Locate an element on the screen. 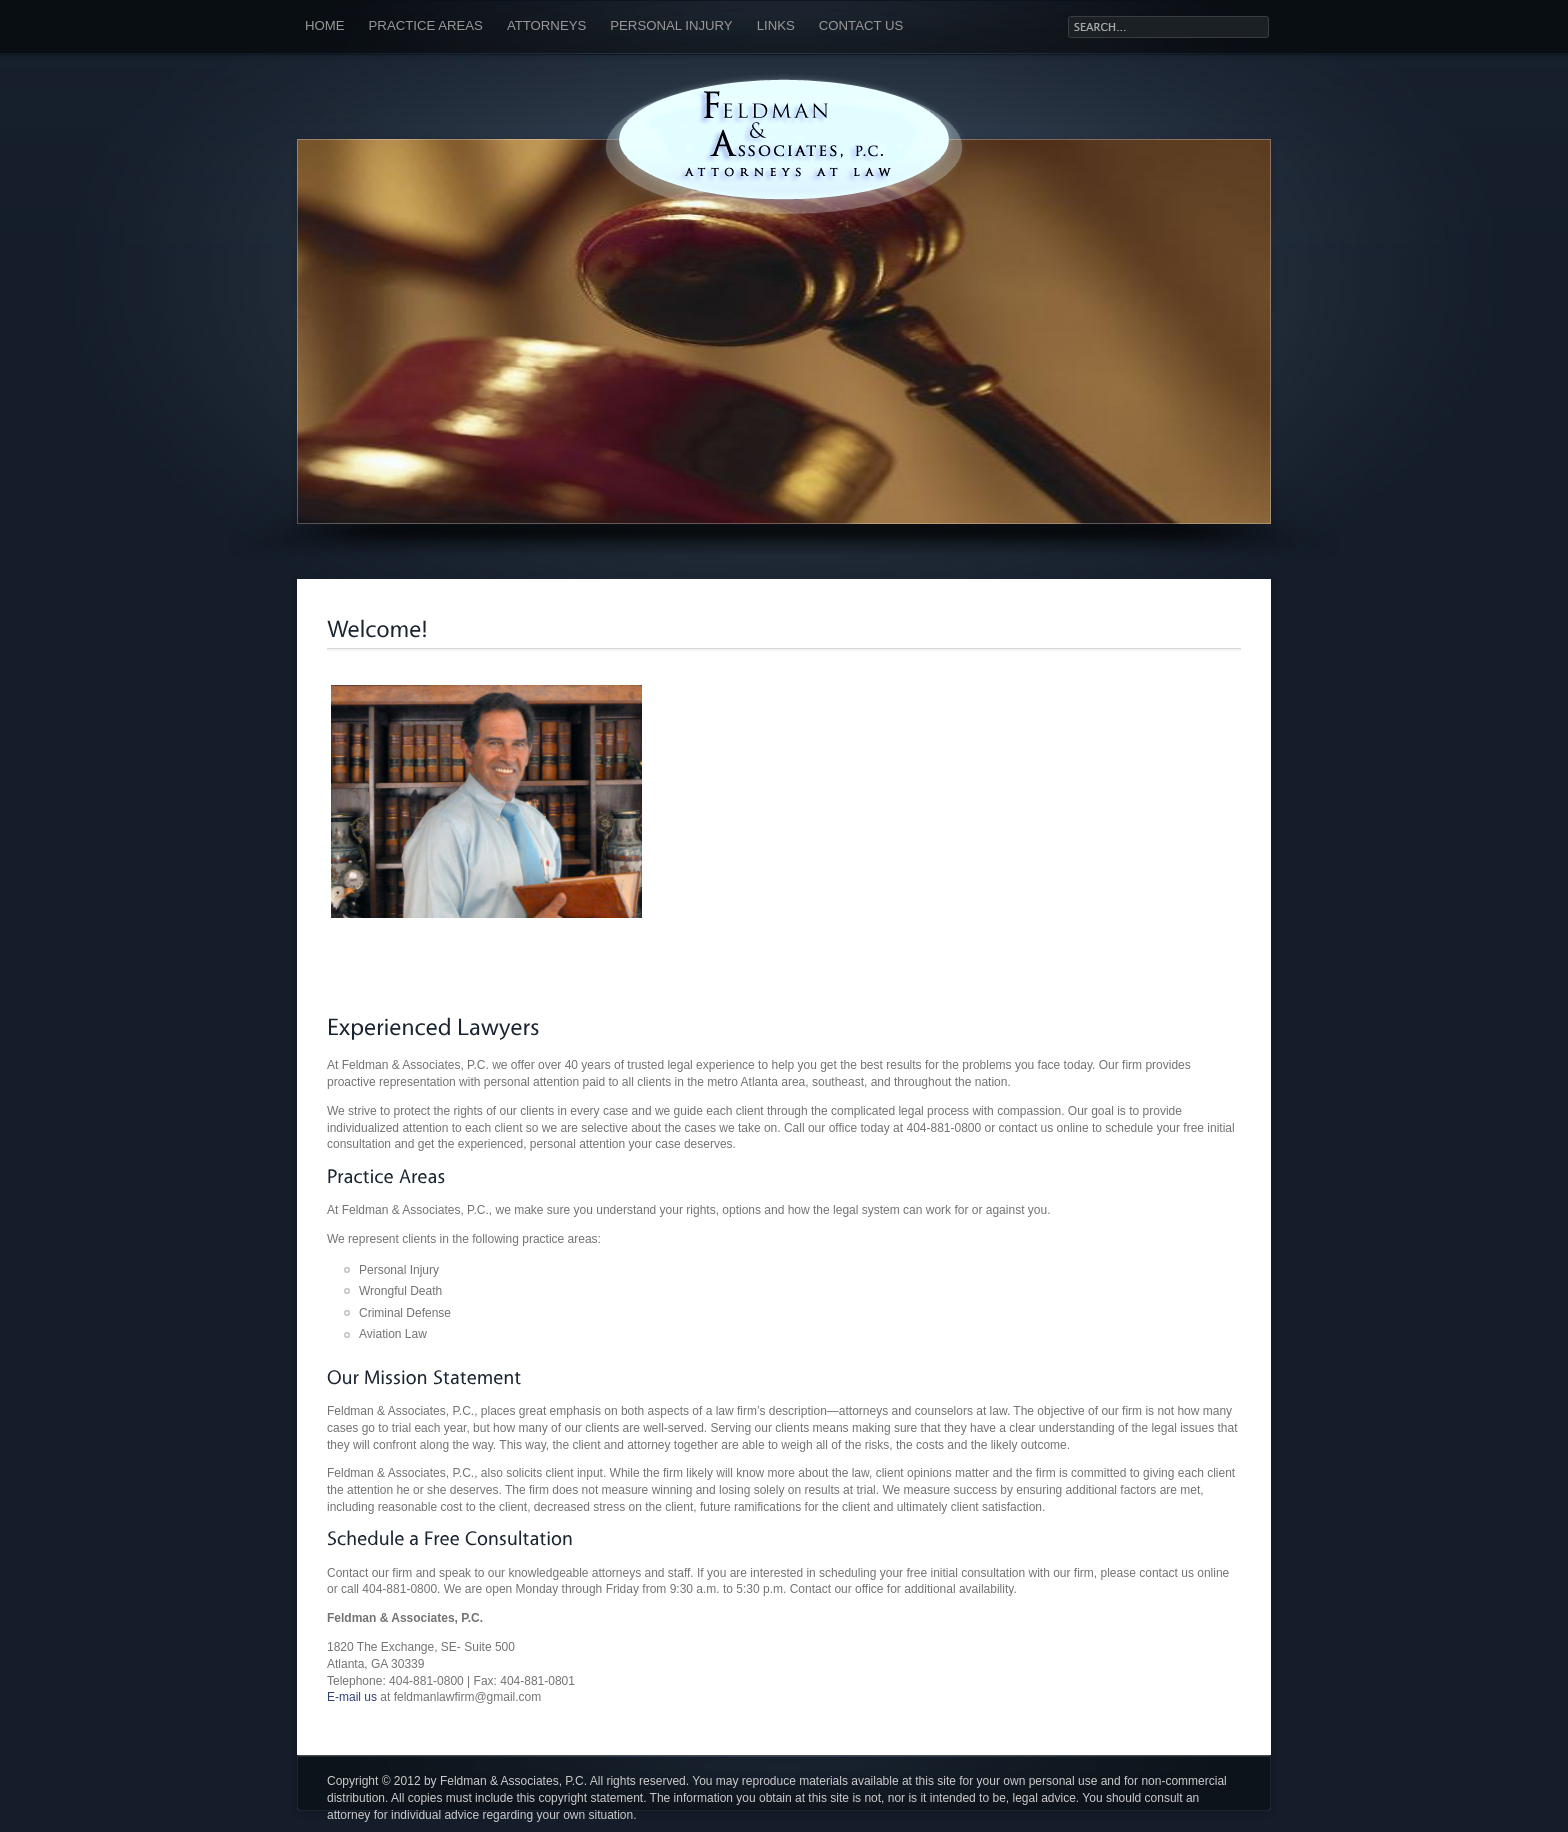 Image resolution: width=1568 pixels, height=1832 pixels. Contact Us is located at coordinates (861, 25).